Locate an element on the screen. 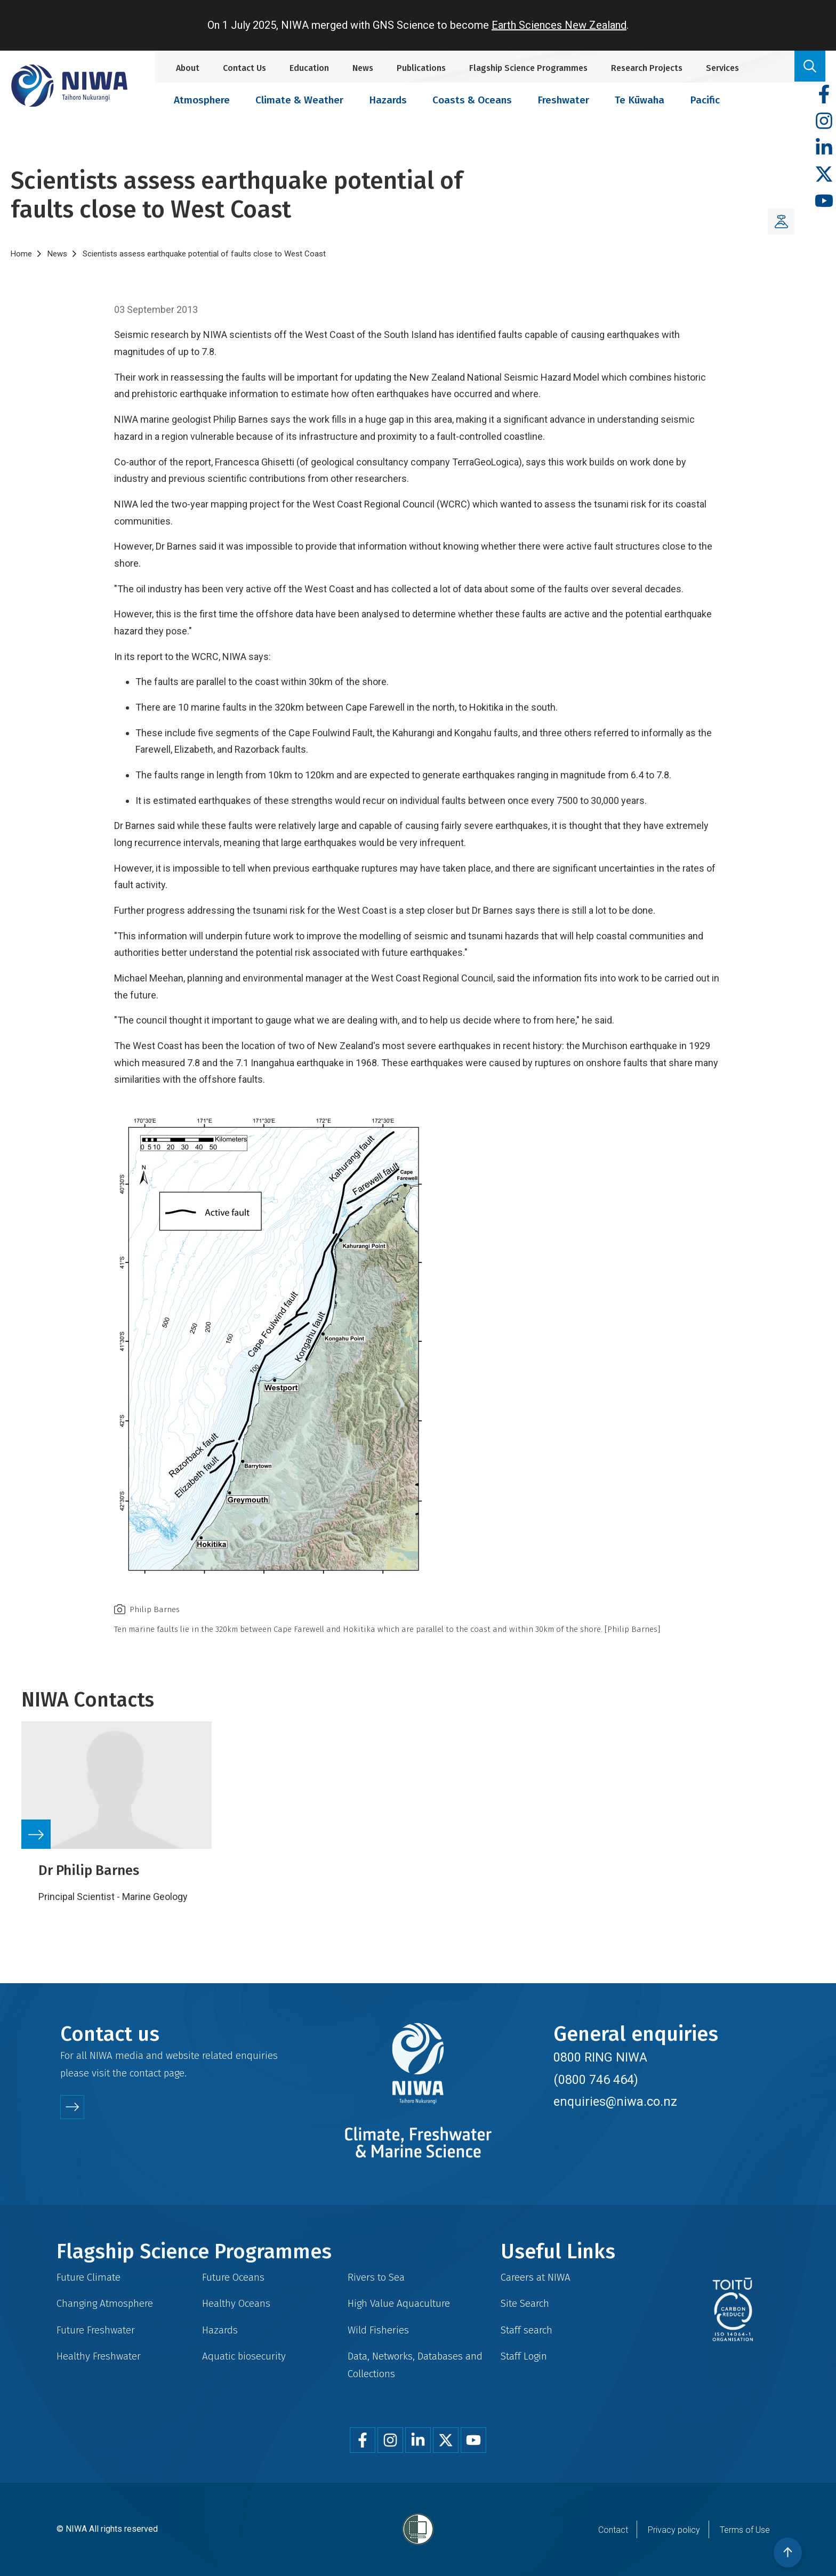 The width and height of the screenshot is (836, 2576). Home is located at coordinates (21, 254).